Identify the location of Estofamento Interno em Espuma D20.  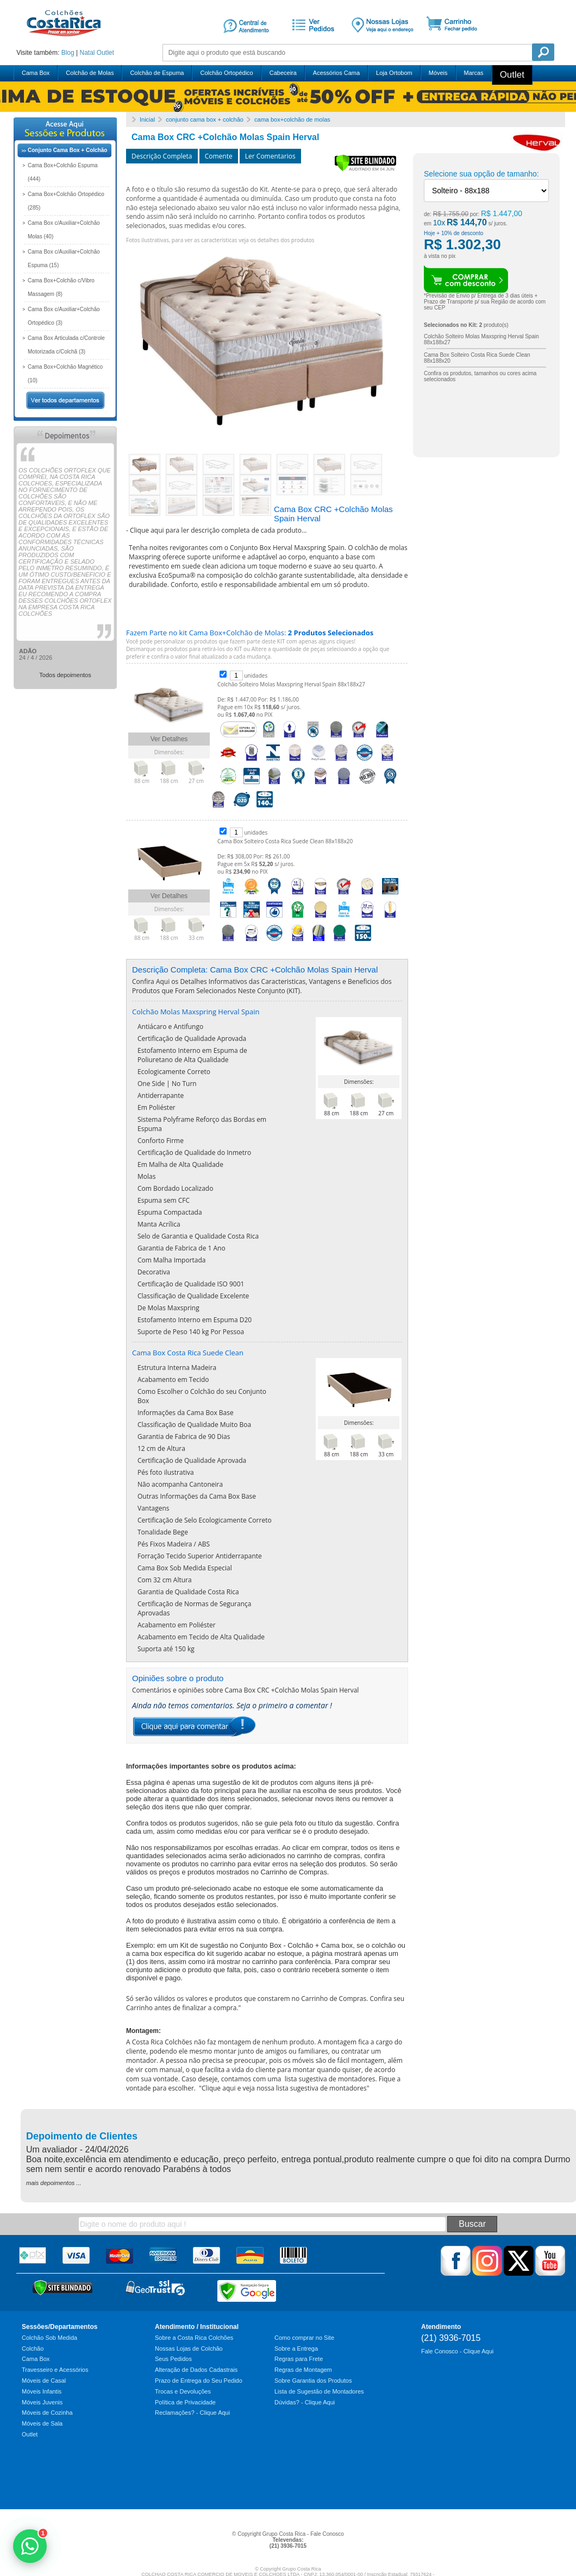
(194, 1319).